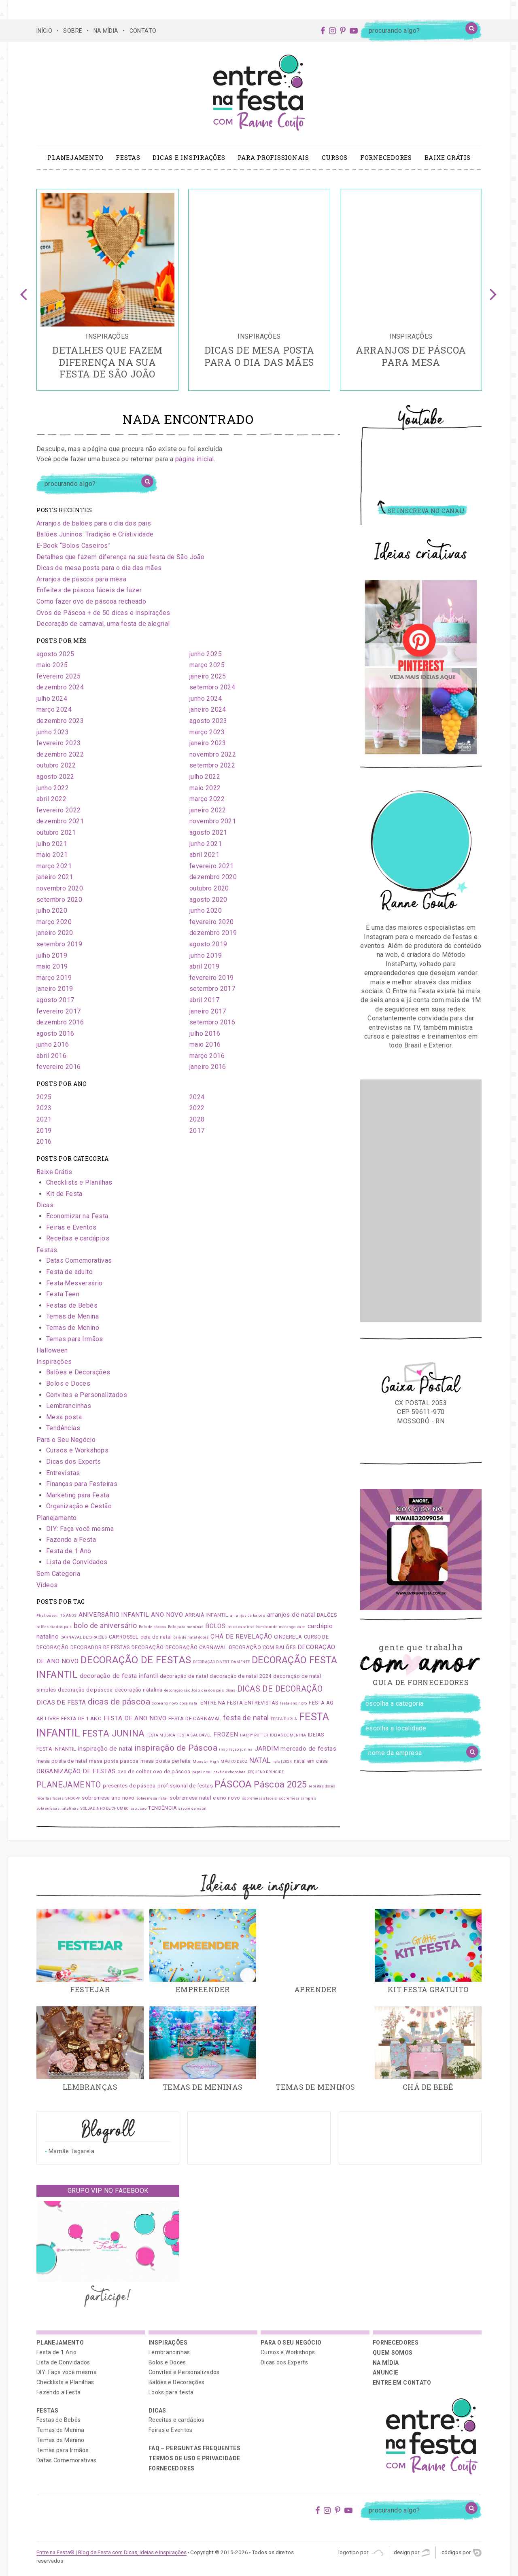 The image size is (518, 2576). I want to click on doce natal [doce natal (1 item)], so click(189, 1703).